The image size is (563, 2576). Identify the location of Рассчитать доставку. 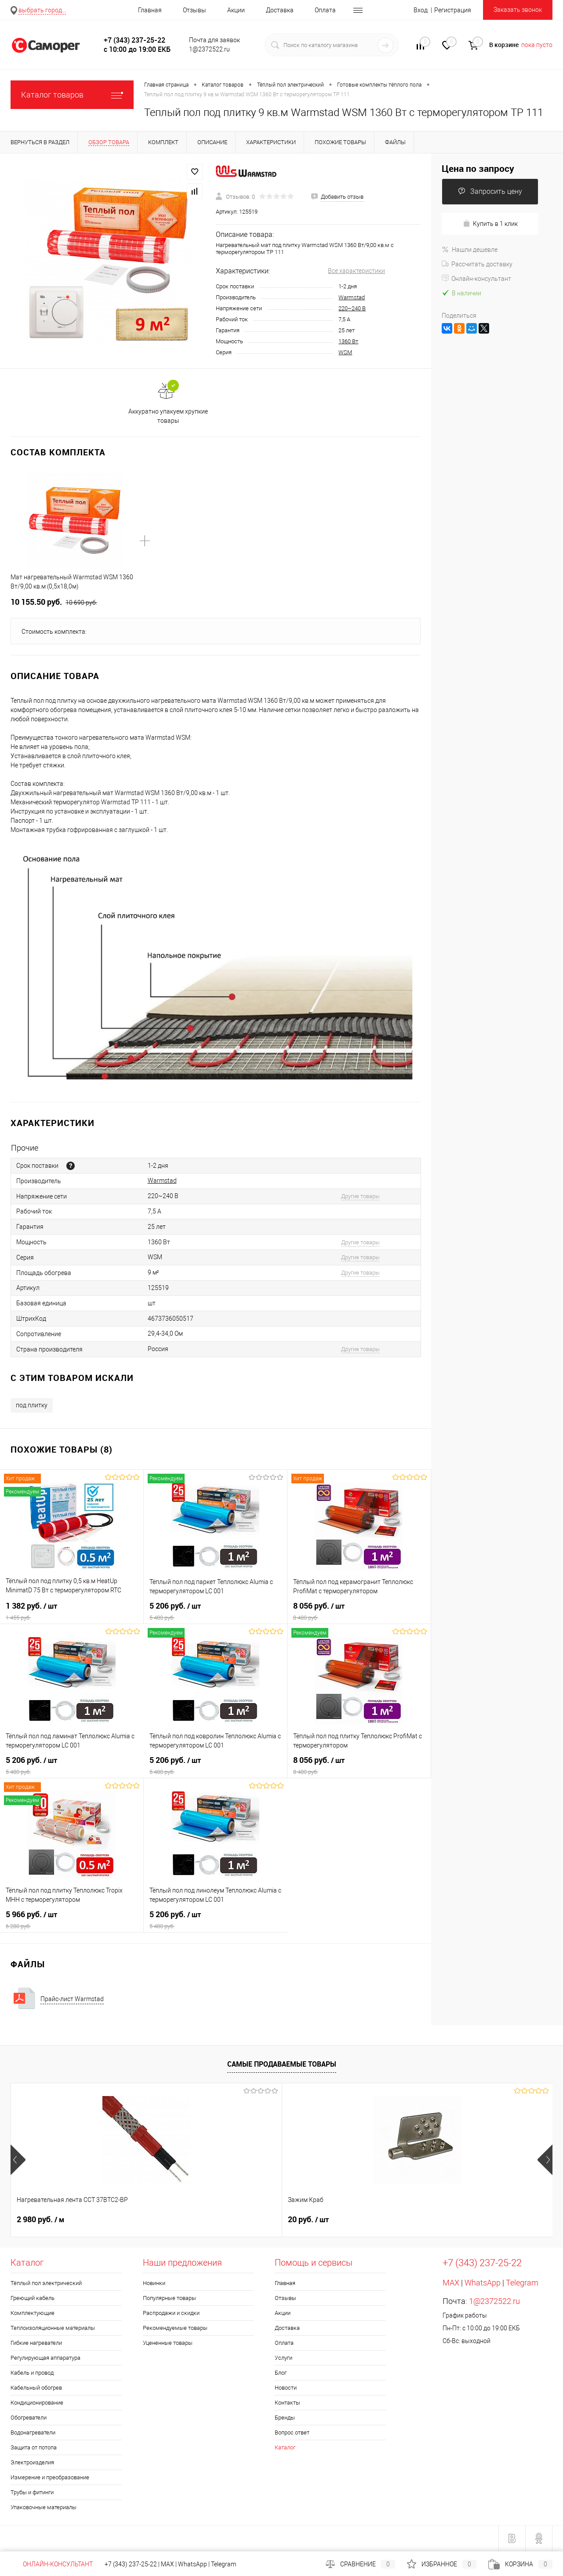
(477, 264).